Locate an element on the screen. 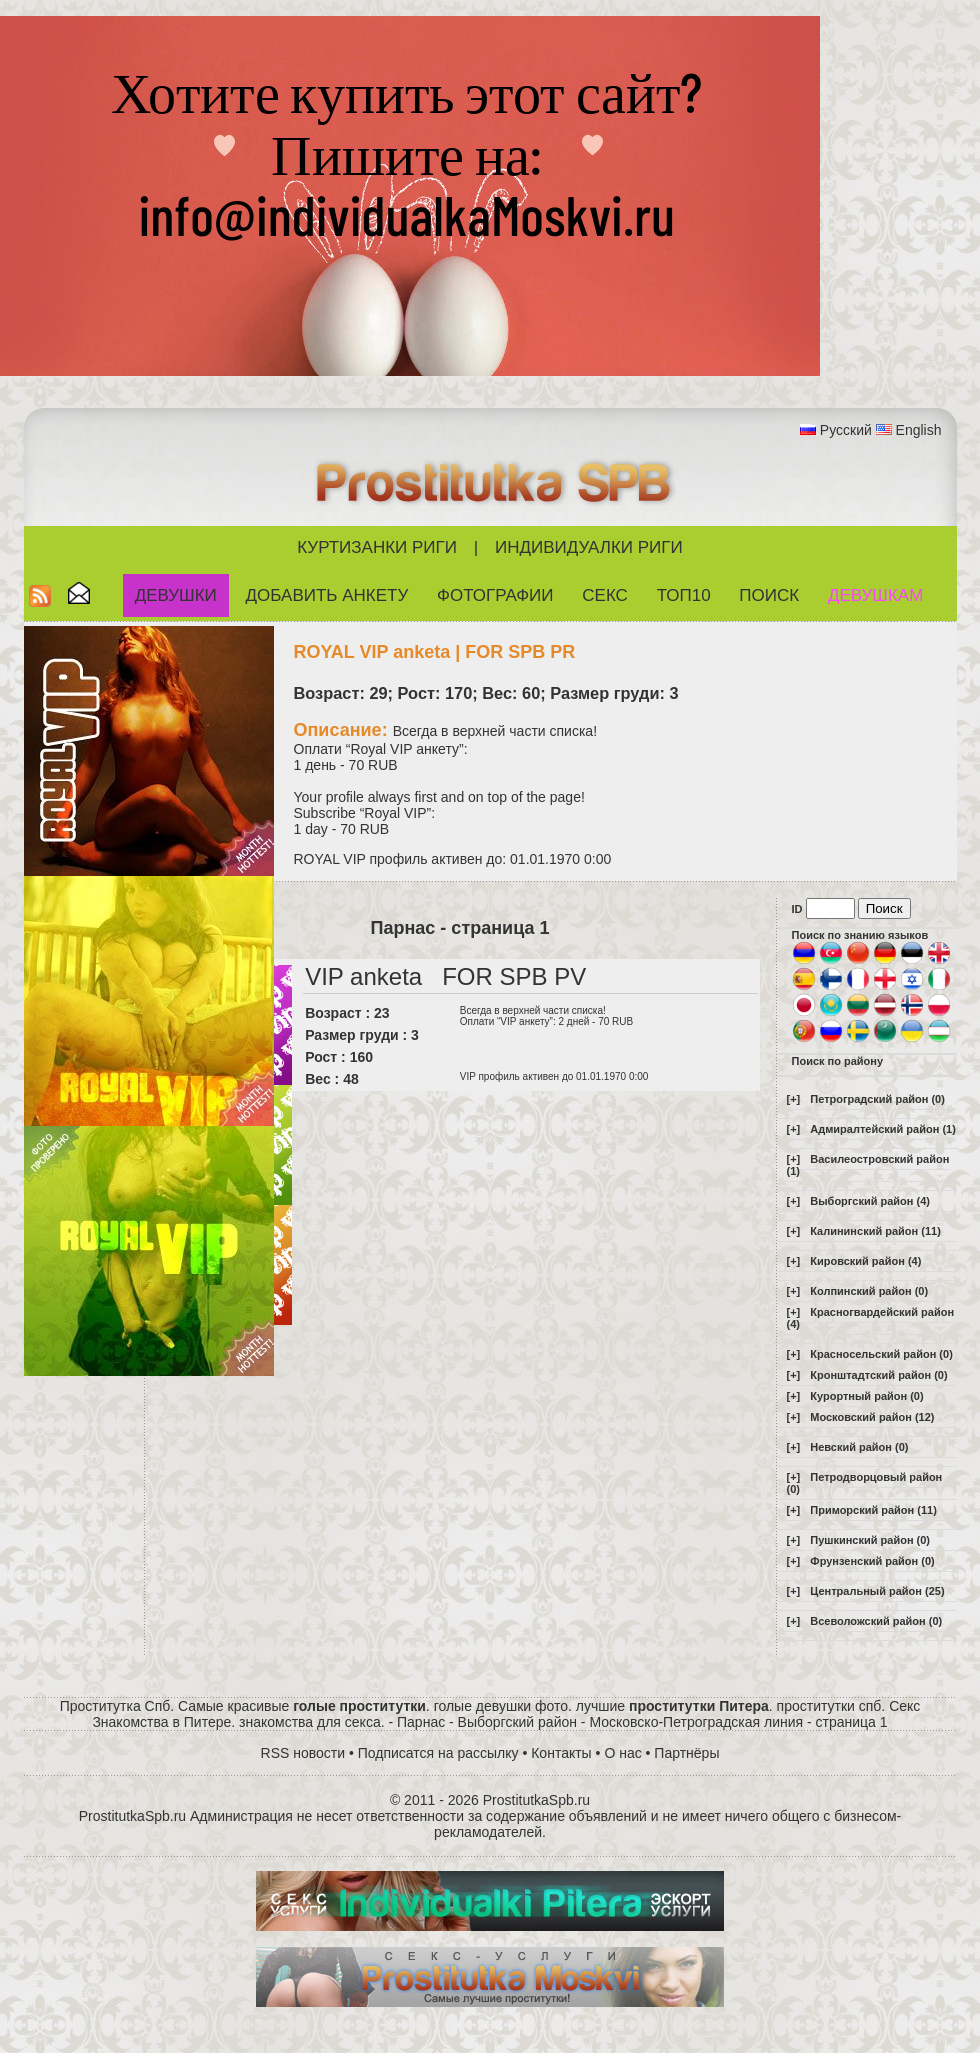  Адмиралтейский район (1) is located at coordinates (883, 1129).